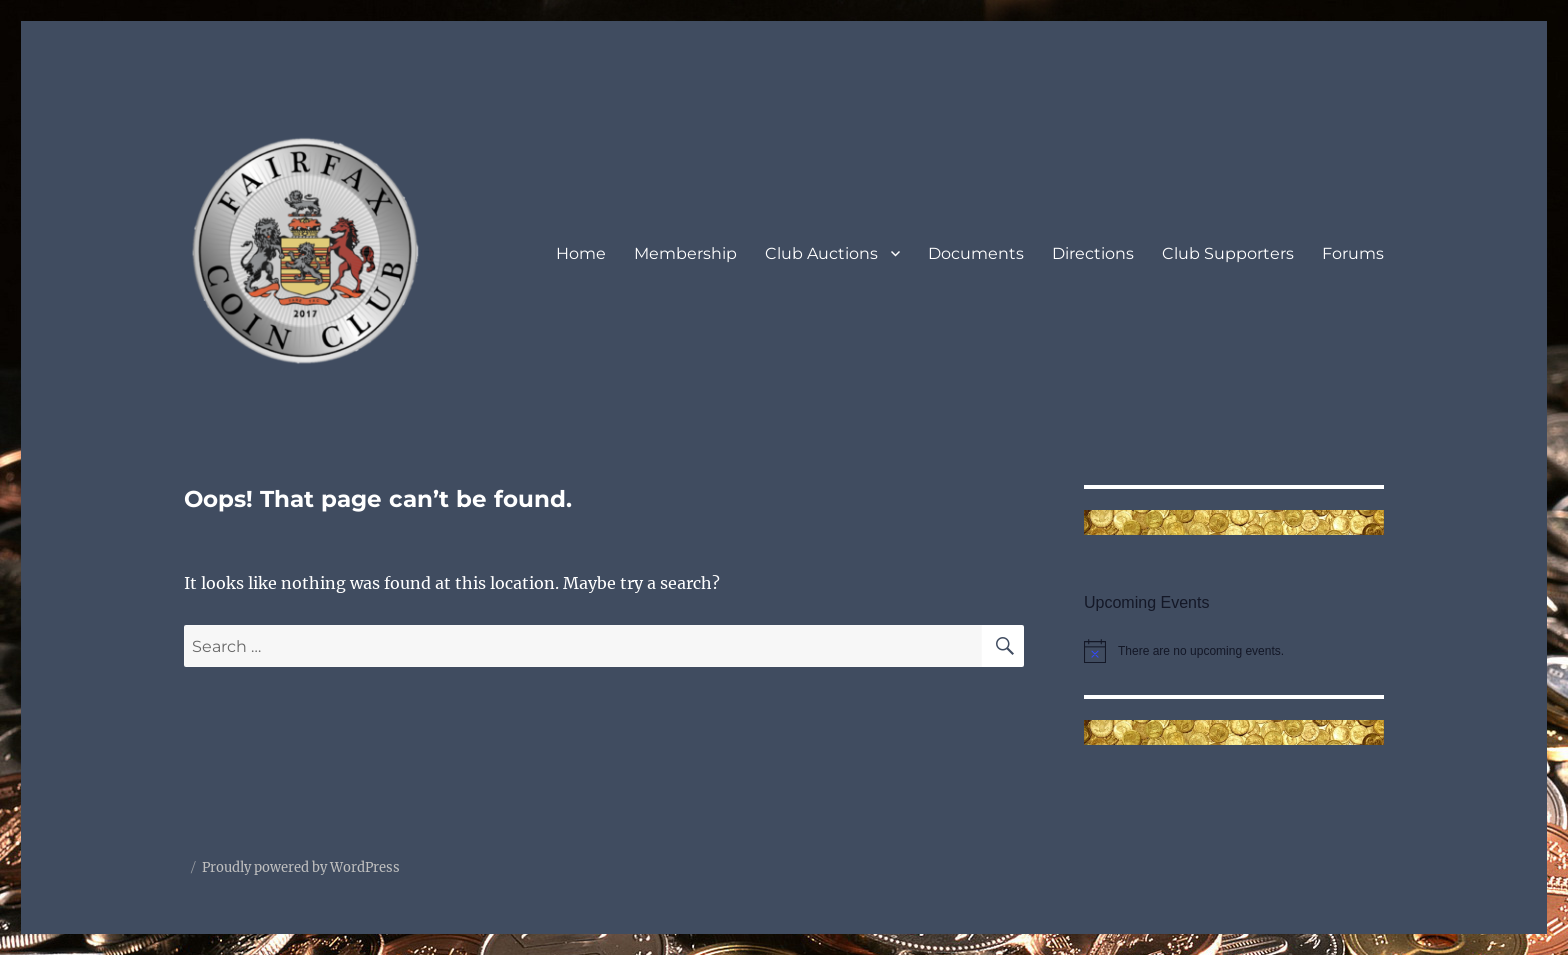 The width and height of the screenshot is (1568, 955). I want to click on Club Auctions, so click(821, 253).